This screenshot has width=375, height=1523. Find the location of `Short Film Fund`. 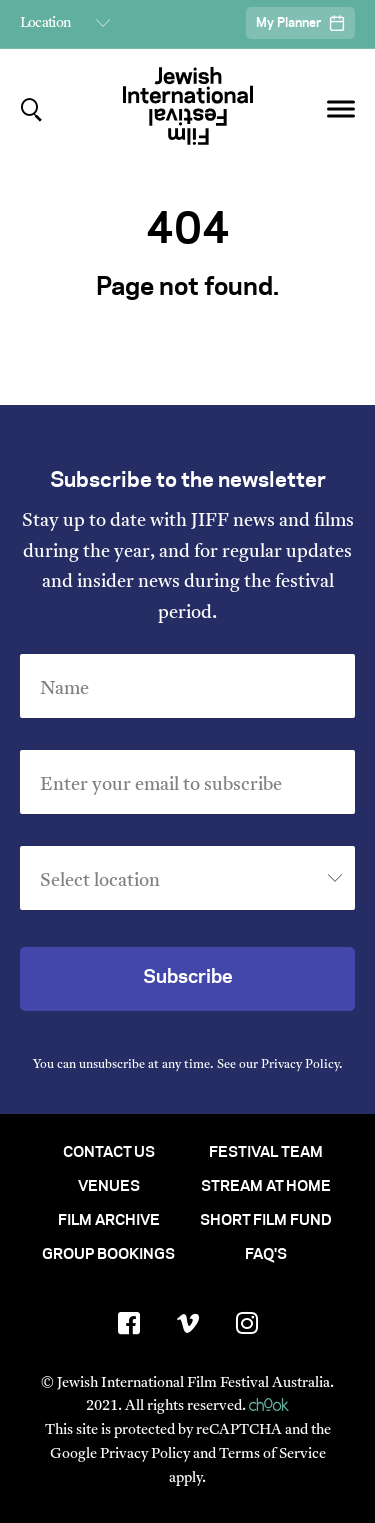

Short Film Fund is located at coordinates (266, 1221).